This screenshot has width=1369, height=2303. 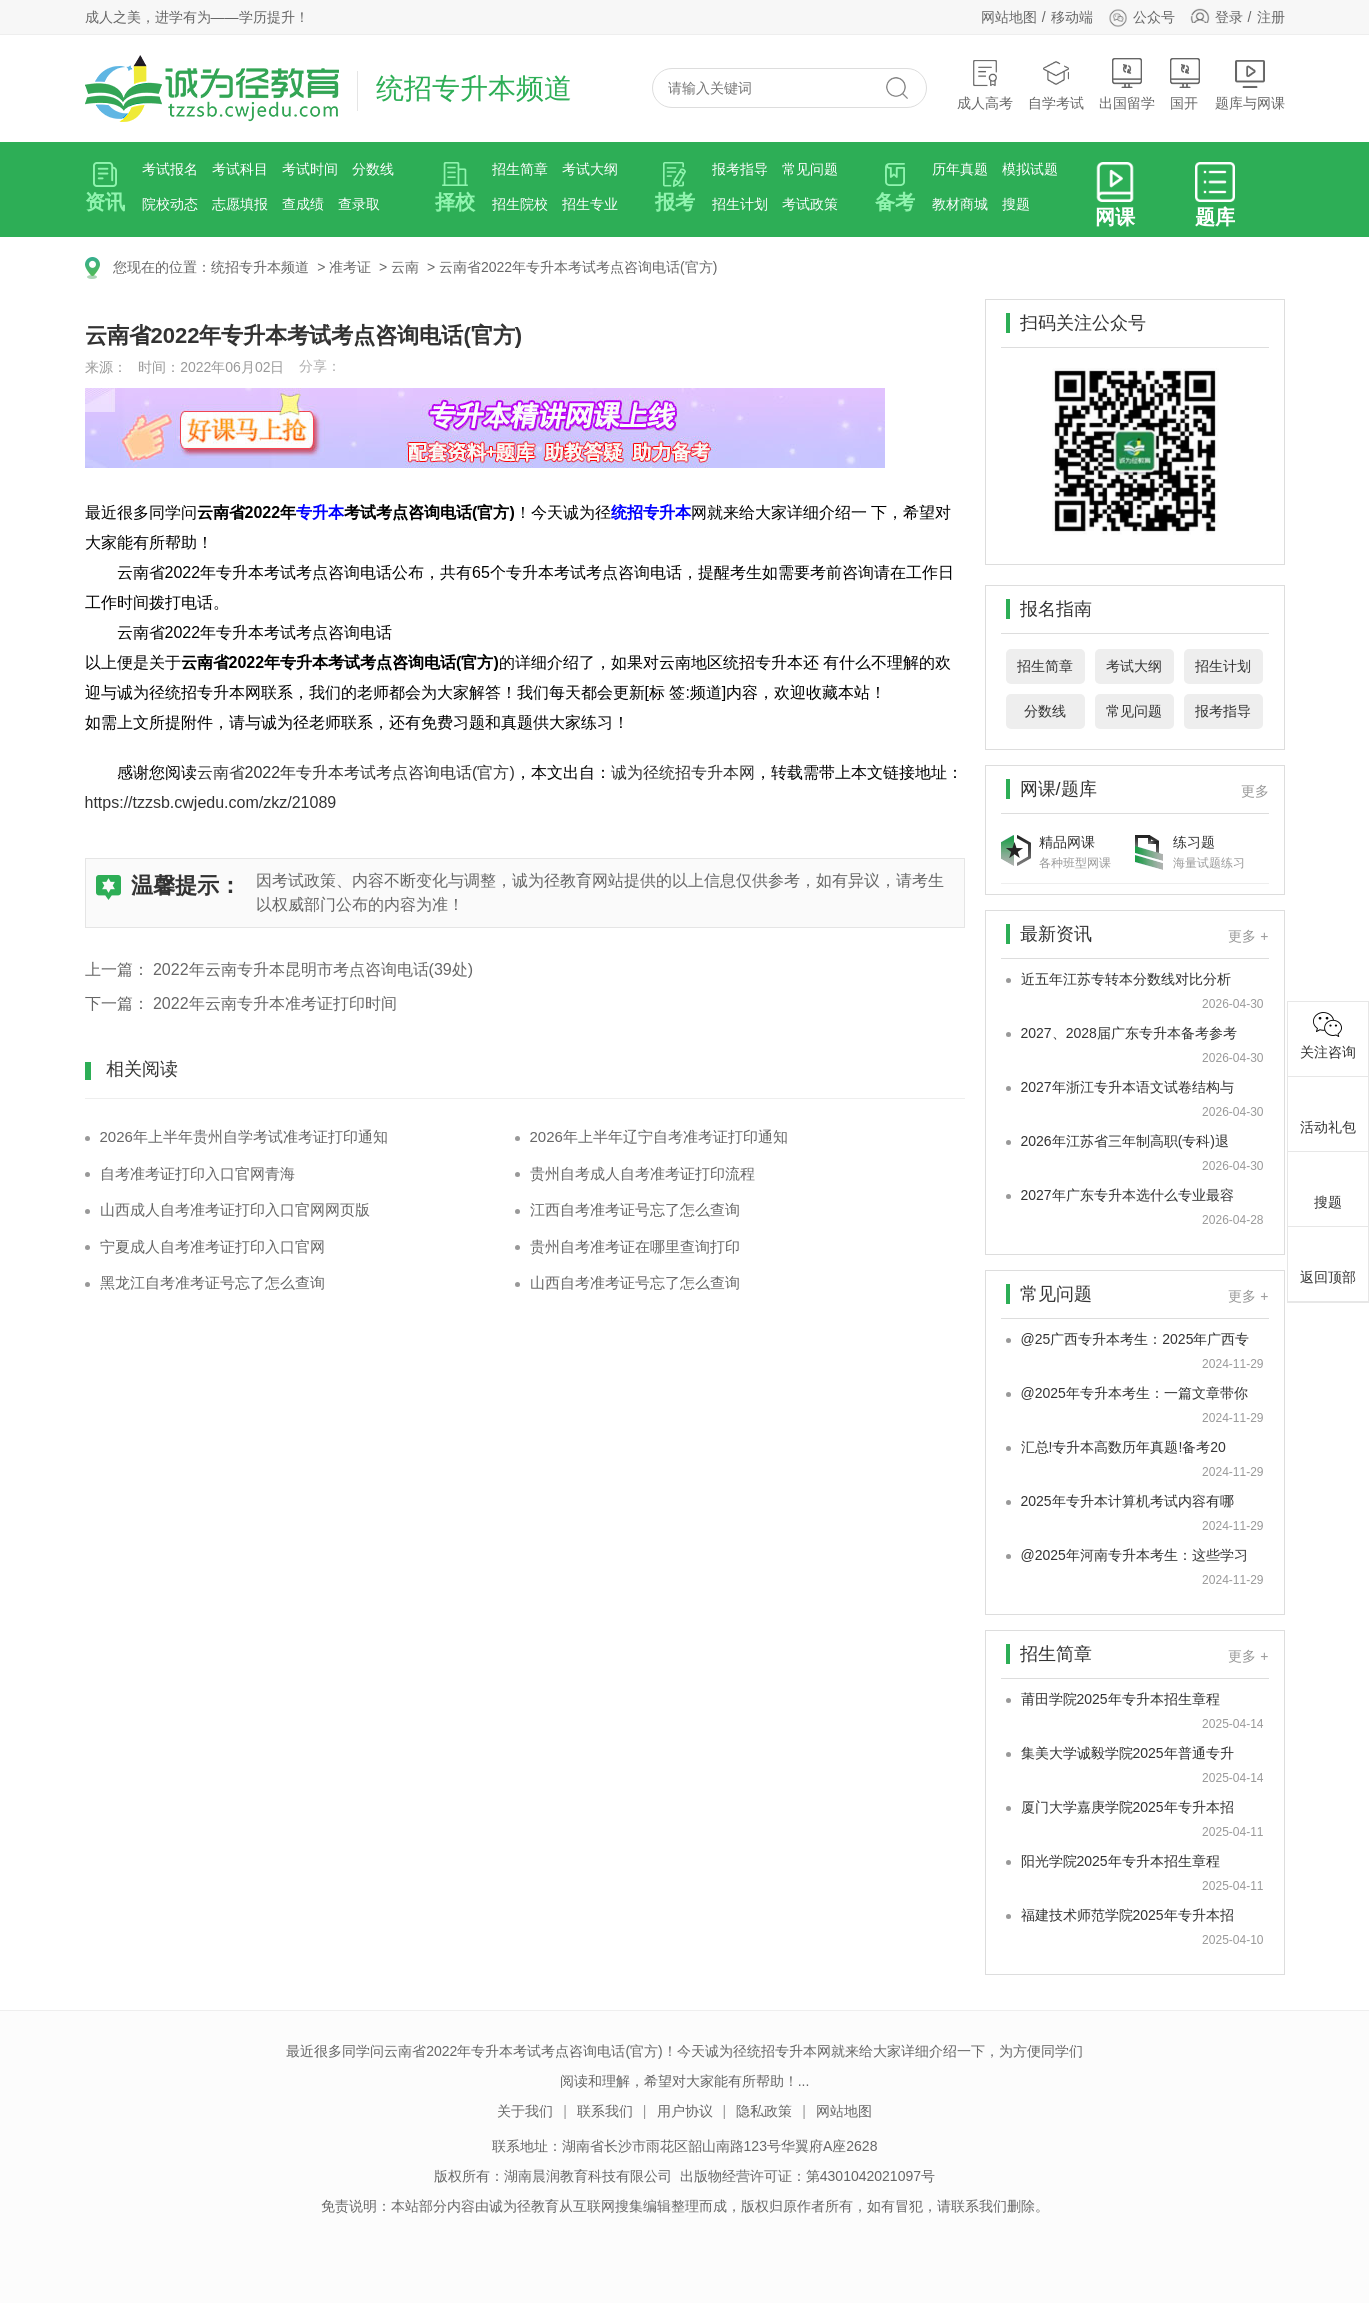 What do you see at coordinates (1009, 17) in the screenshot?
I see `网站地图` at bounding box center [1009, 17].